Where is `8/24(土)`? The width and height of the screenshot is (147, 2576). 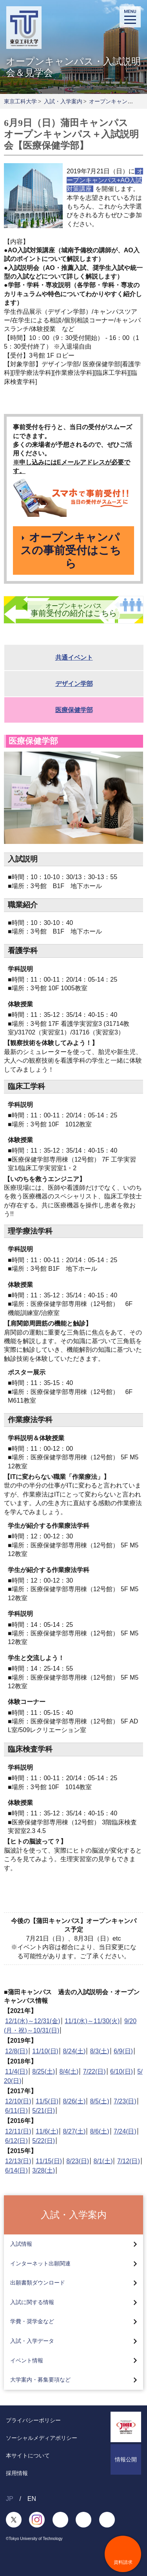 8/24(土) is located at coordinates (74, 2051).